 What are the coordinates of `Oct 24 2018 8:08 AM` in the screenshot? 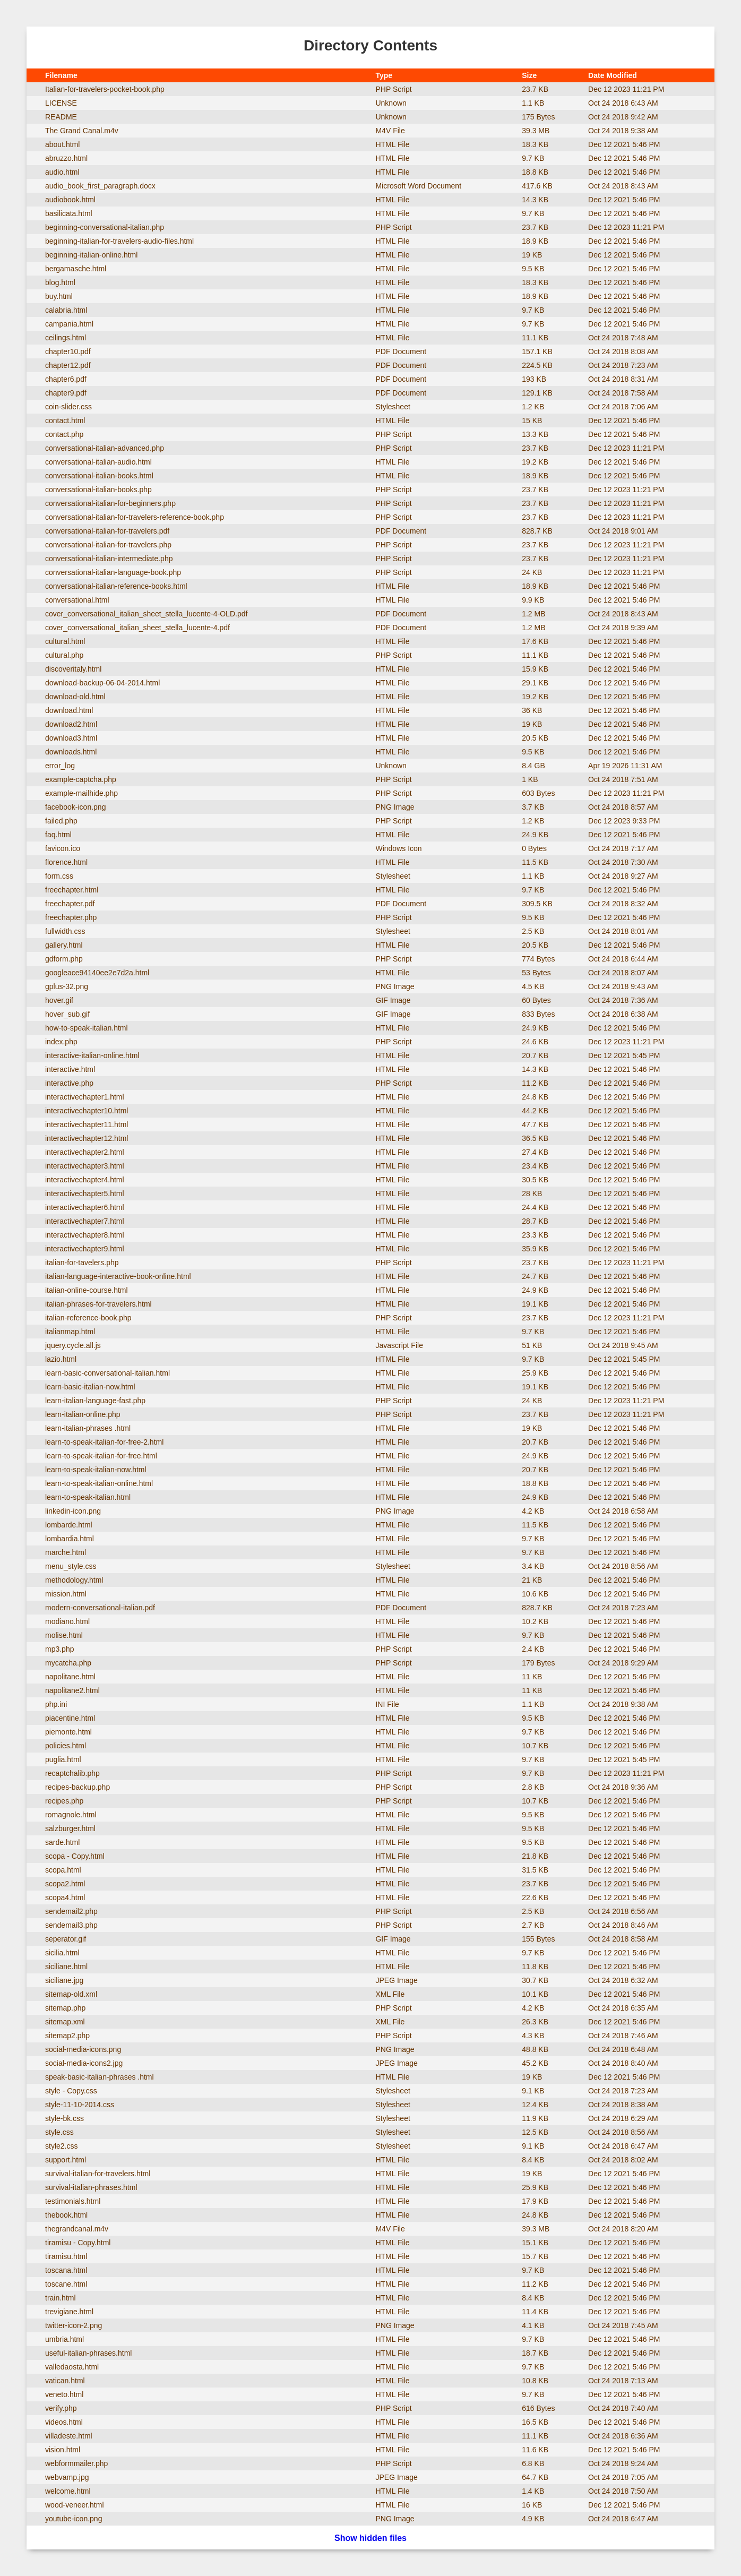 It's located at (623, 351).